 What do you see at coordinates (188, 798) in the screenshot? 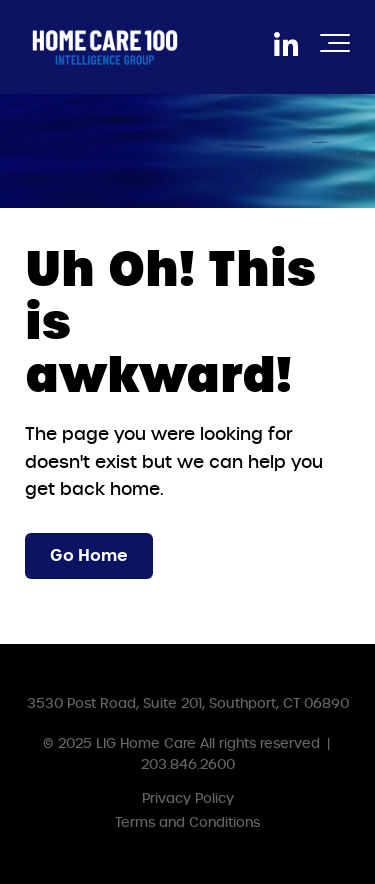
I see `Privacy Policy [menuitem]` at bounding box center [188, 798].